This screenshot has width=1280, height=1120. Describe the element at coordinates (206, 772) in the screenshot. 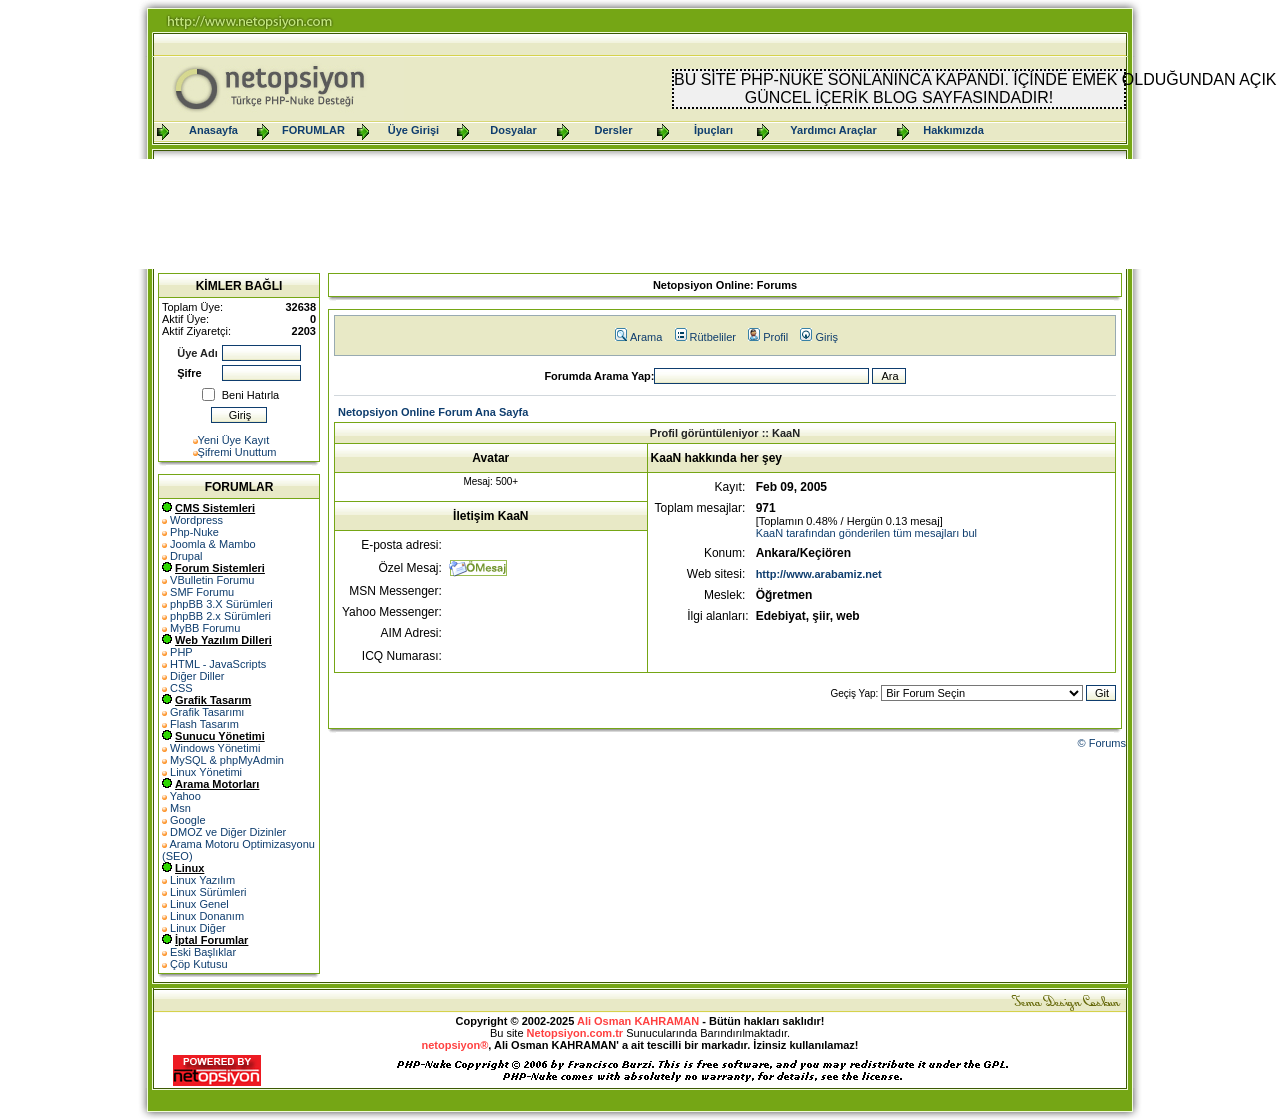

I see `Linux Yönetimi` at that location.